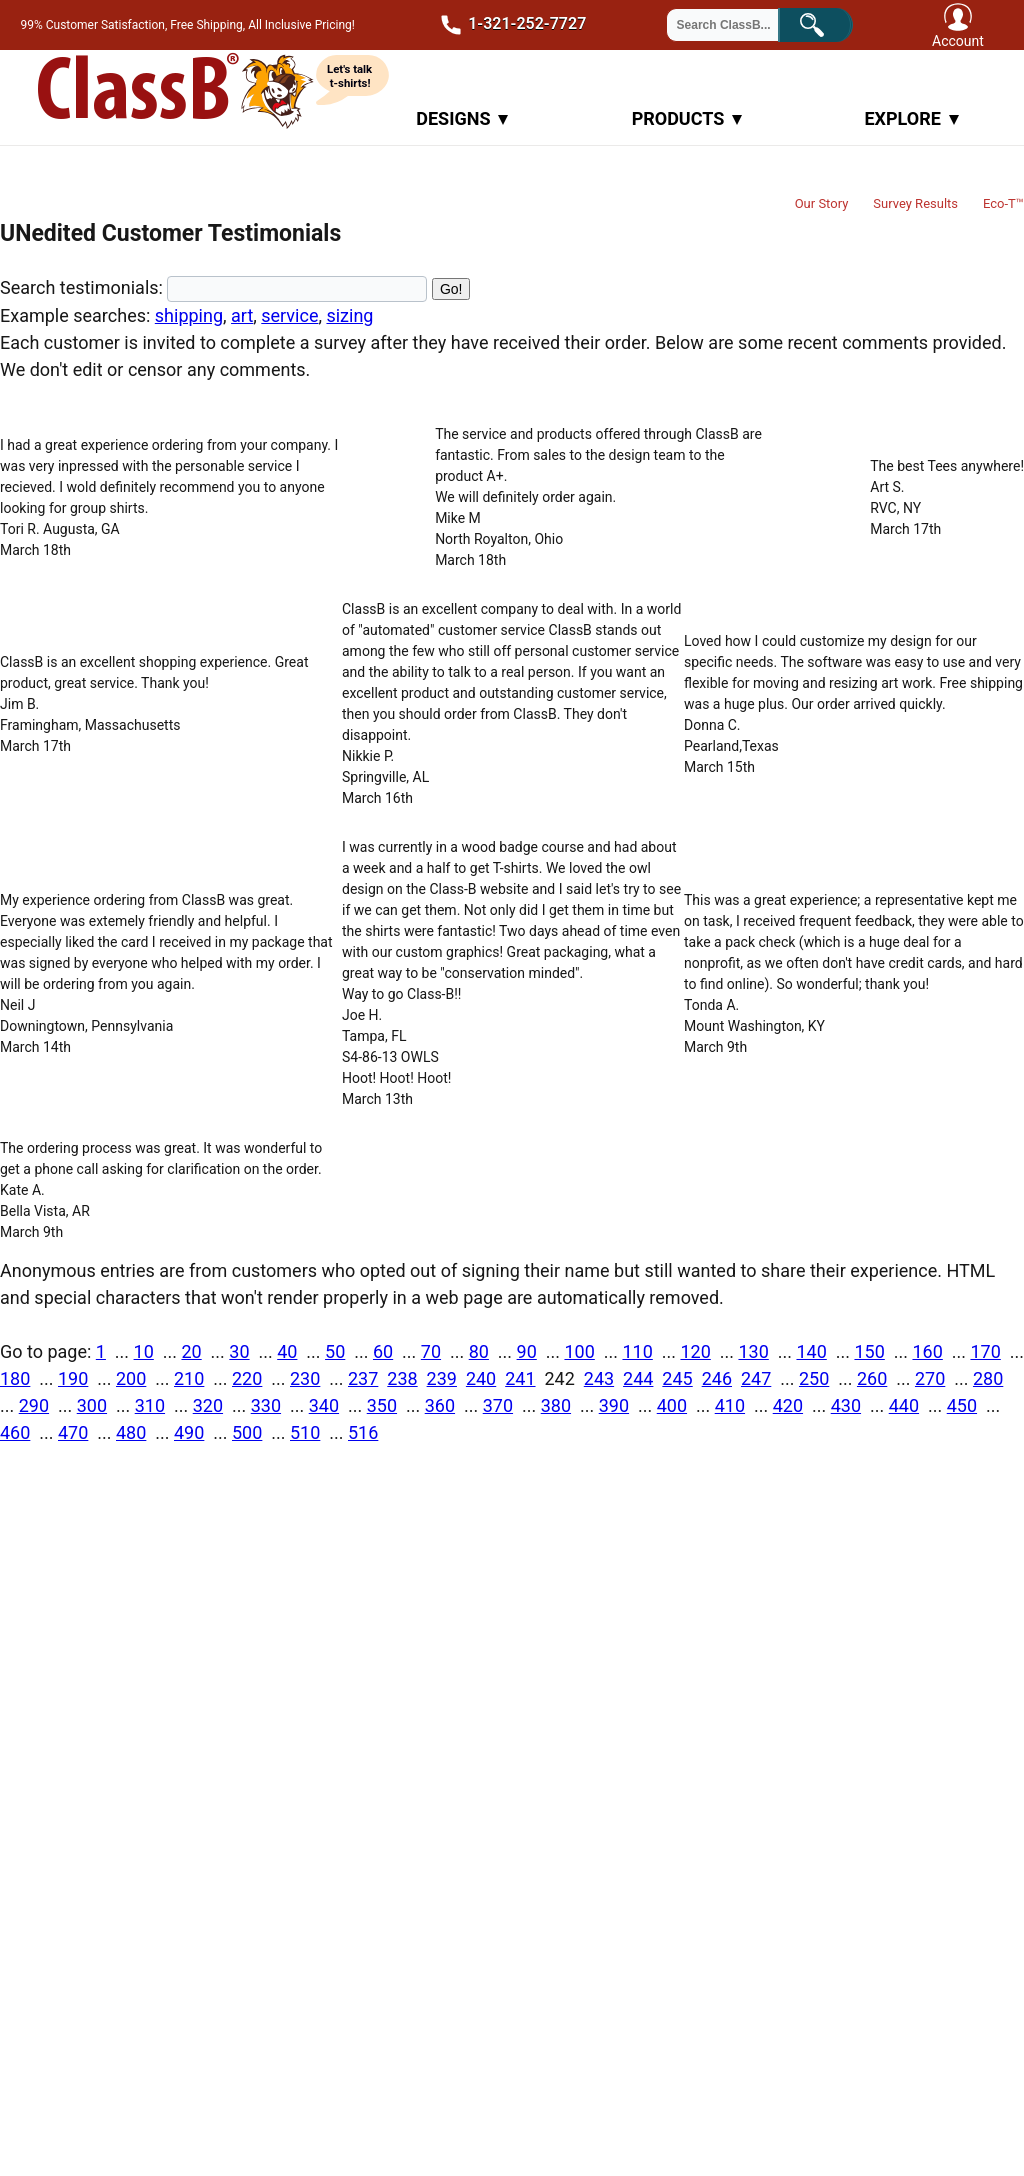 This screenshot has width=1024, height=2176. I want to click on 470, so click(73, 1432).